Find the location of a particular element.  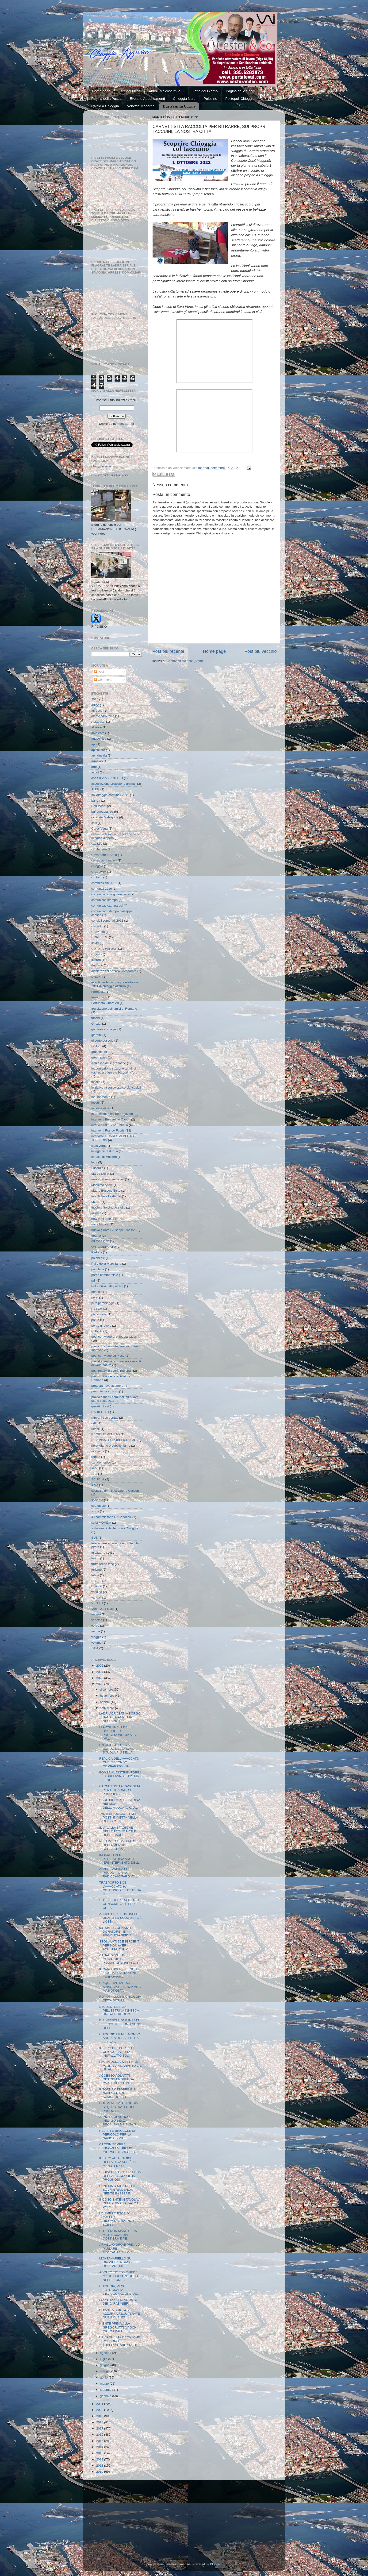

torino is located at coordinates (95, 1558).